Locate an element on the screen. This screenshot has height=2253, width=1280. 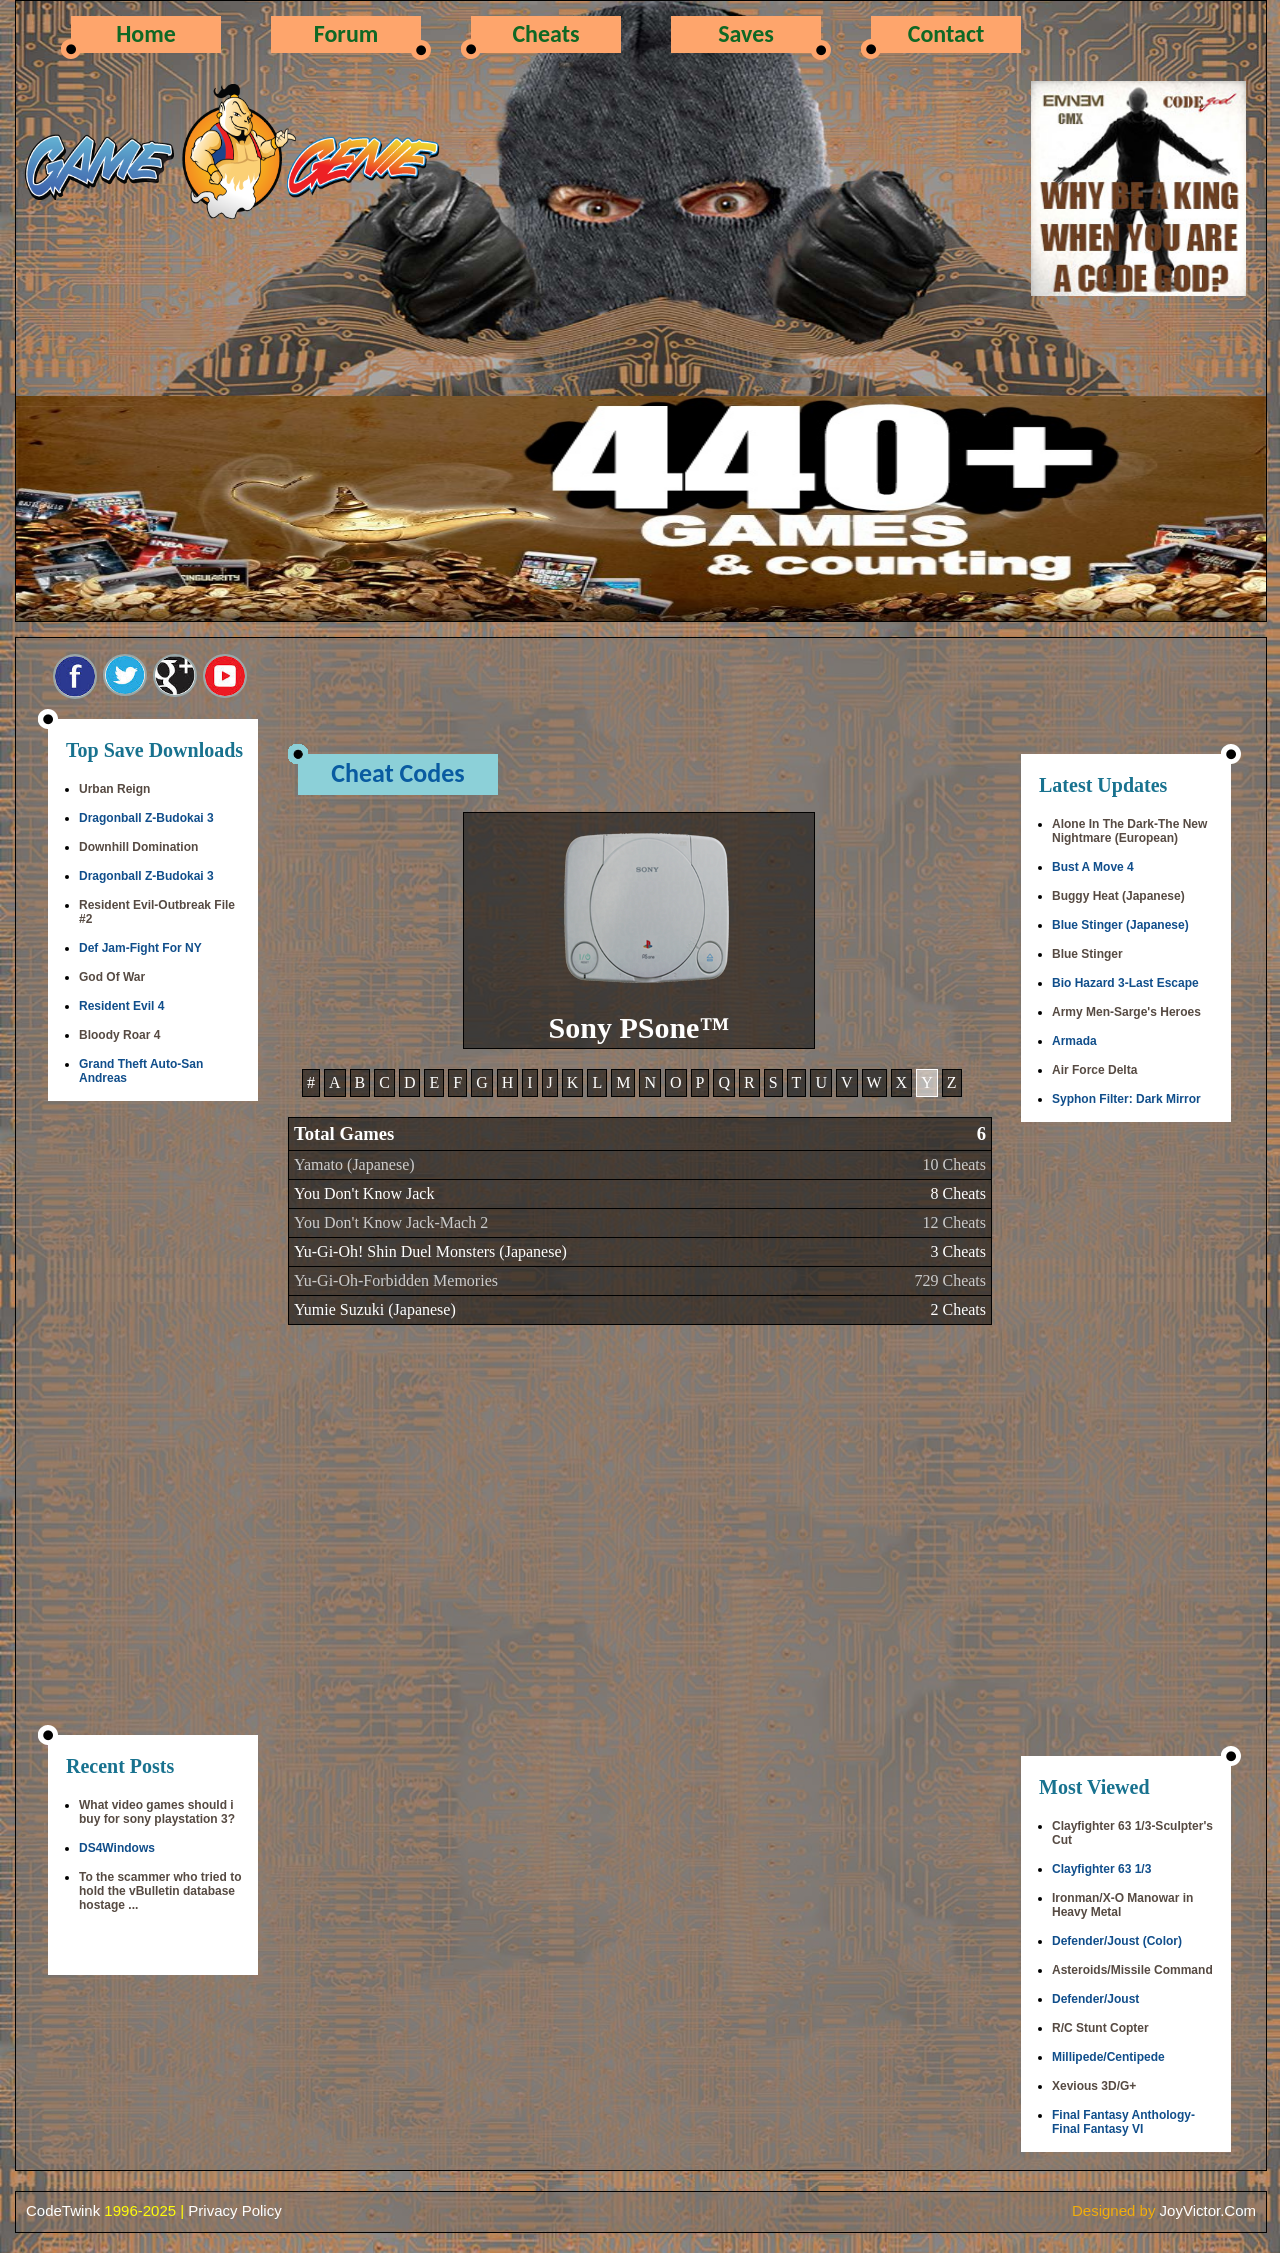
Bio Hazard 3-Last Escape is located at coordinates (1125, 983).